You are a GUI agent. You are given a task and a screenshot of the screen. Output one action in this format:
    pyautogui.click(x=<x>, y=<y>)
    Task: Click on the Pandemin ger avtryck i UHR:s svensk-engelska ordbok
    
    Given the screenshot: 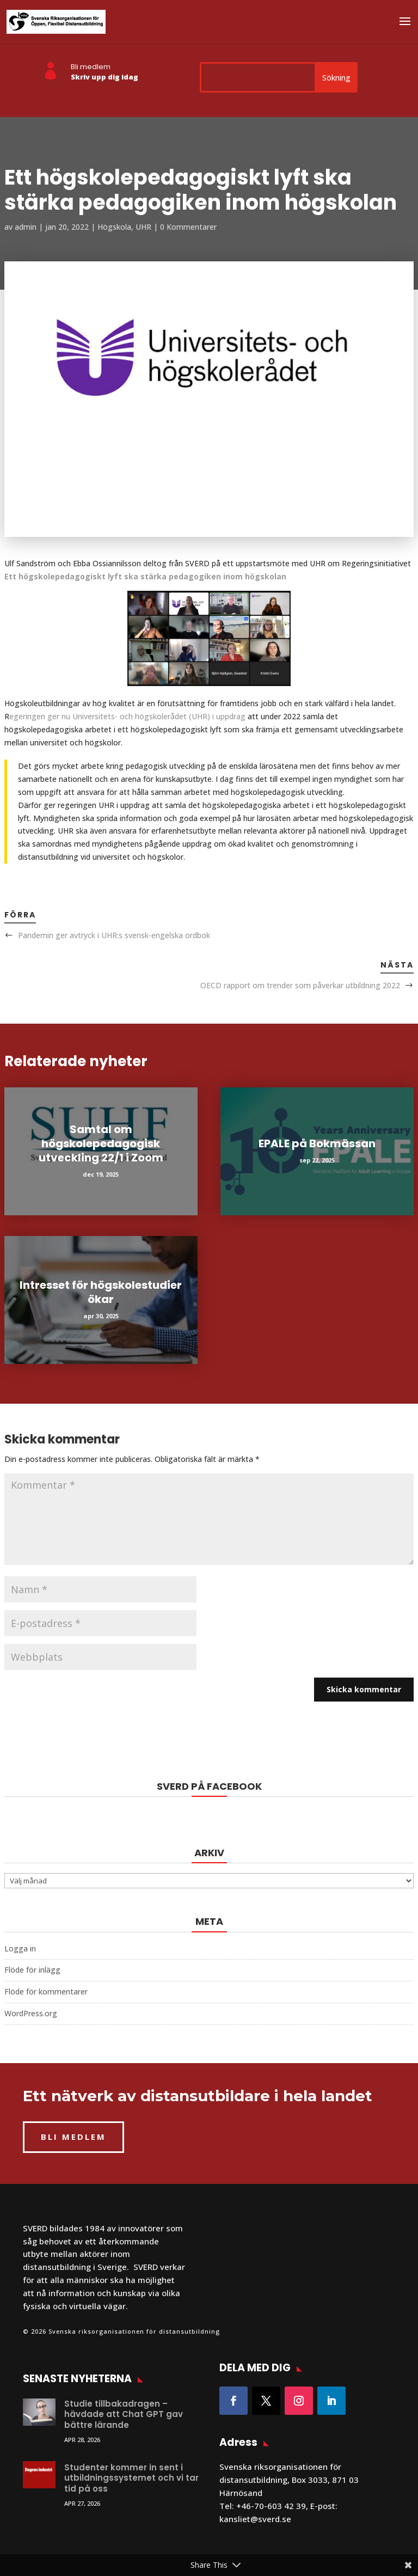 What is the action you would take?
    pyautogui.click(x=114, y=935)
    